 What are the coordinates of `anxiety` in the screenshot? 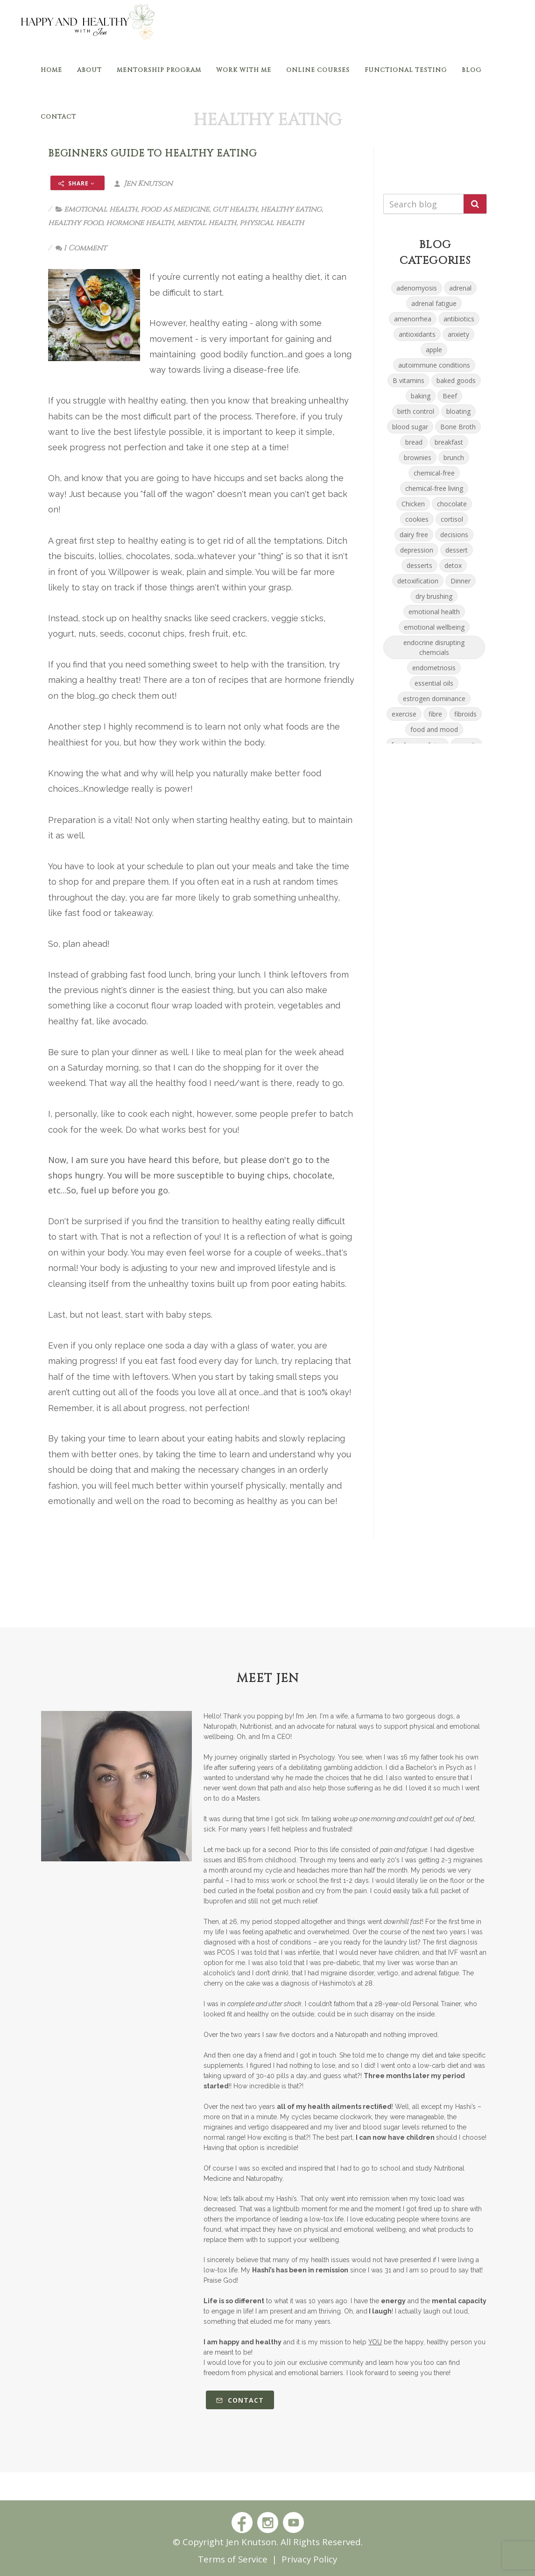 It's located at (458, 334).